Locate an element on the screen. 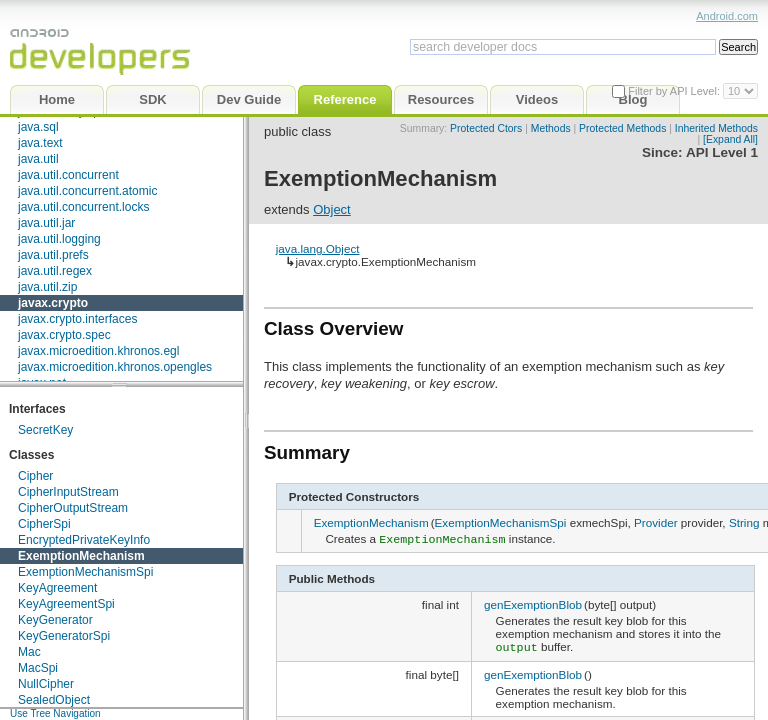  EncryptedPrivateKeyInfo is located at coordinates (84, 540).